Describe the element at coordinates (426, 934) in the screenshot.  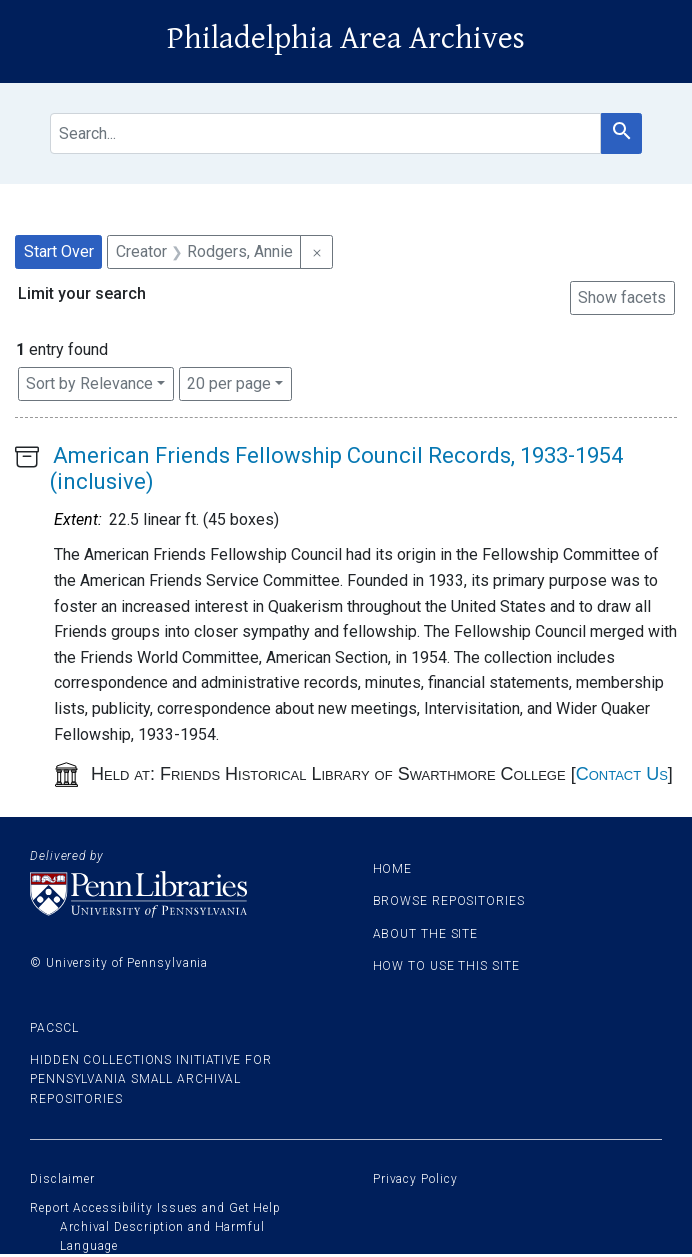
I see `About the site` at that location.